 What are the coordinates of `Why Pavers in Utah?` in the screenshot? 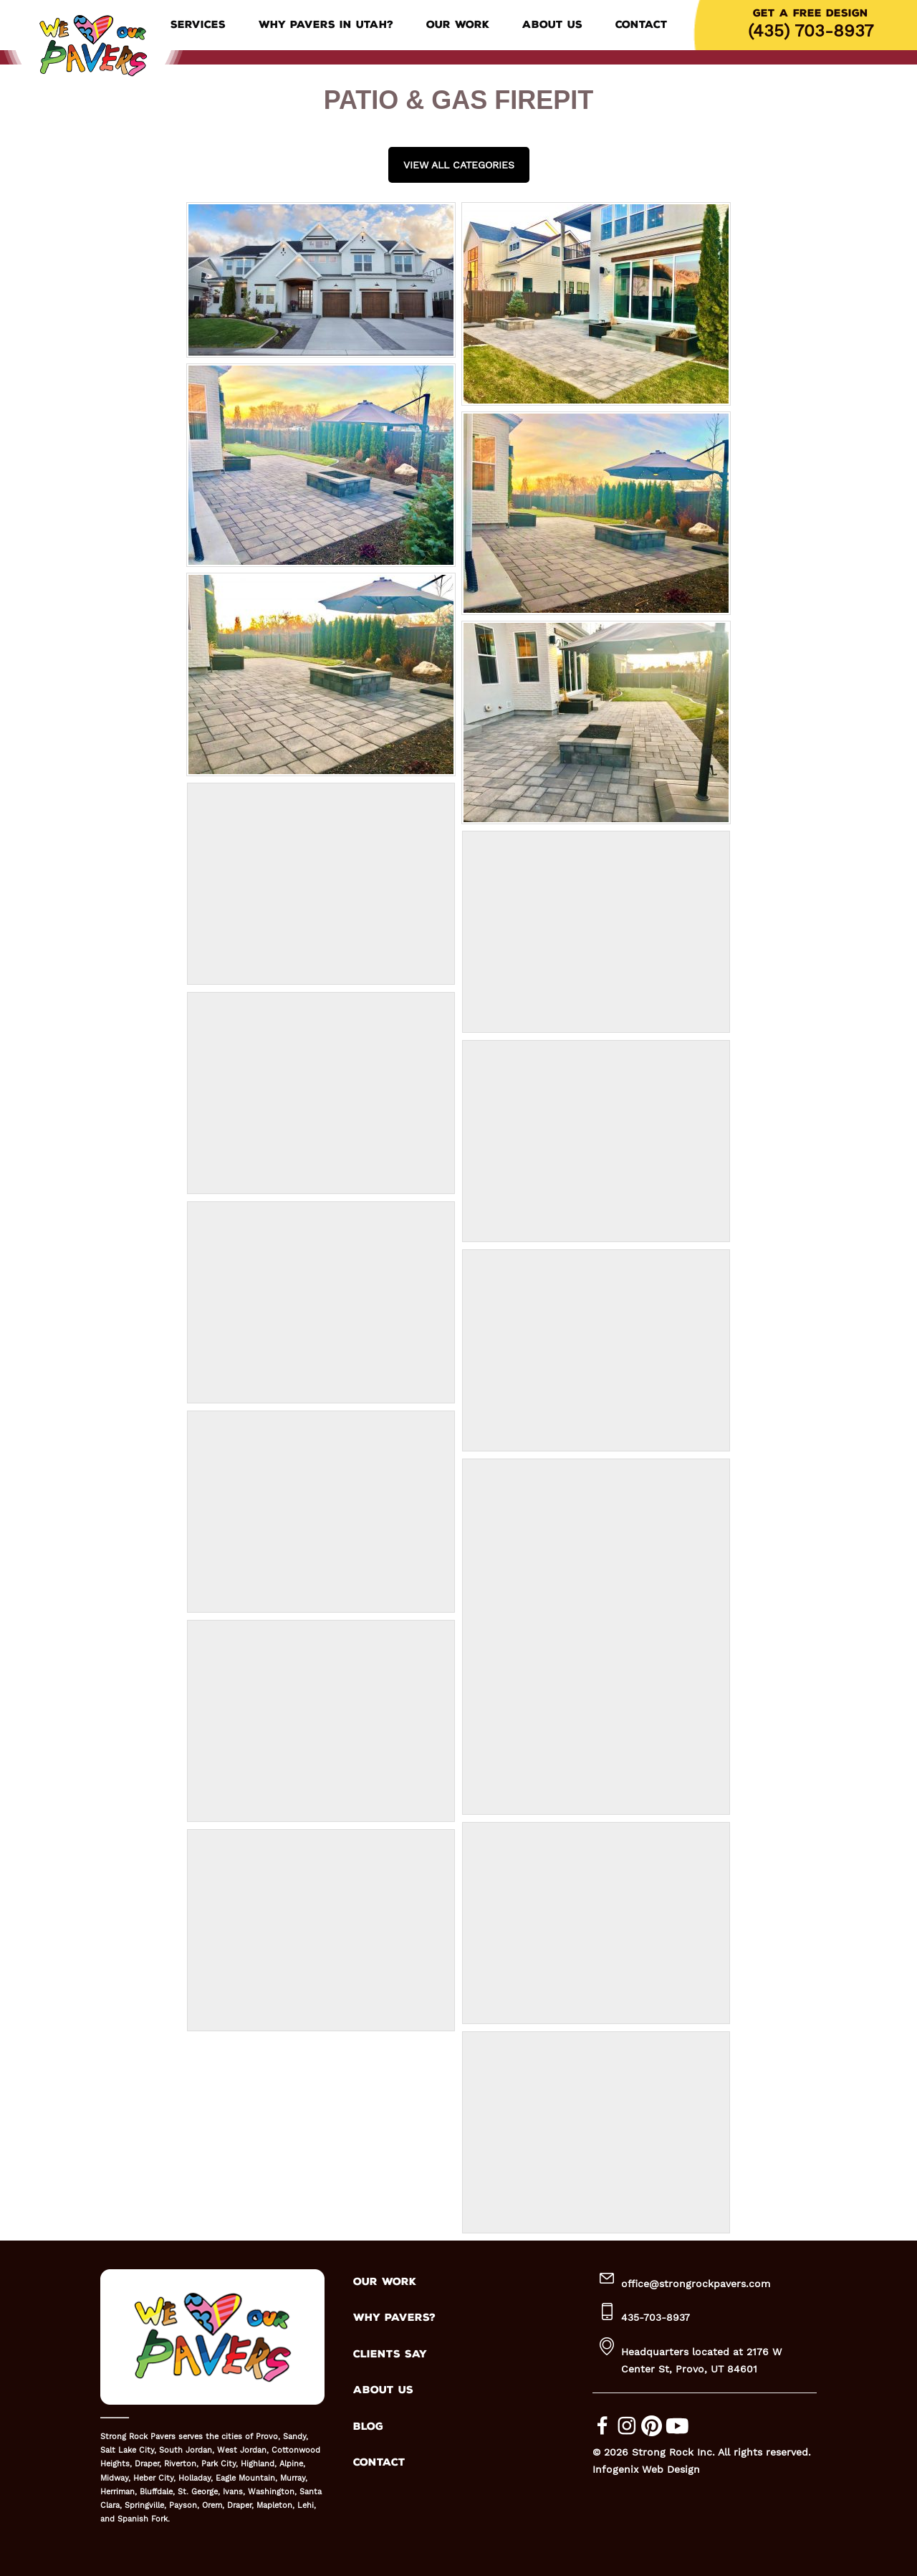 It's located at (326, 25).